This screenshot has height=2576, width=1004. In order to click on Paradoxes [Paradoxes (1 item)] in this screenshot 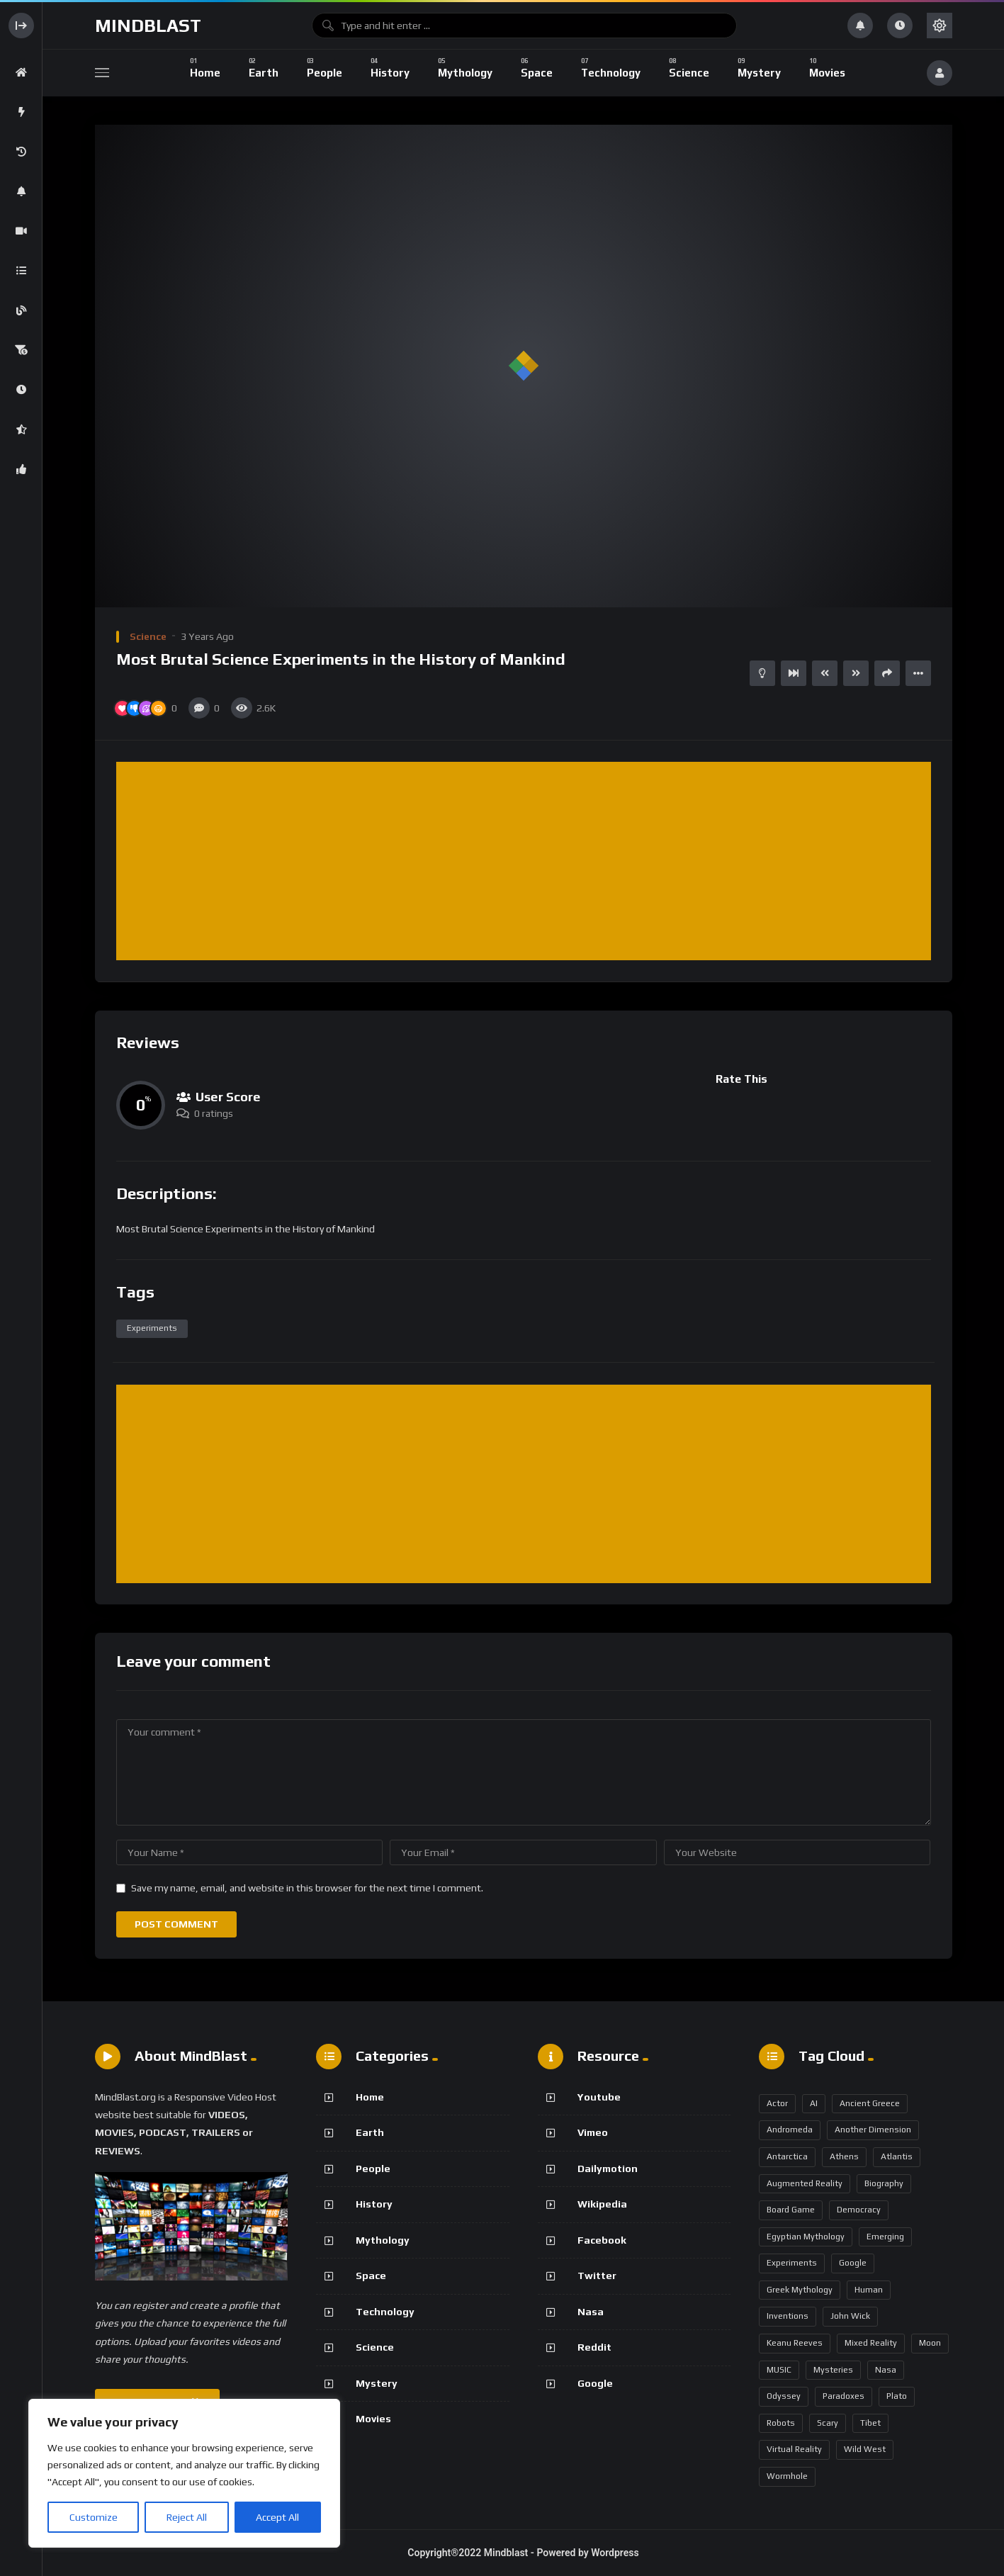, I will do `click(843, 2396)`.